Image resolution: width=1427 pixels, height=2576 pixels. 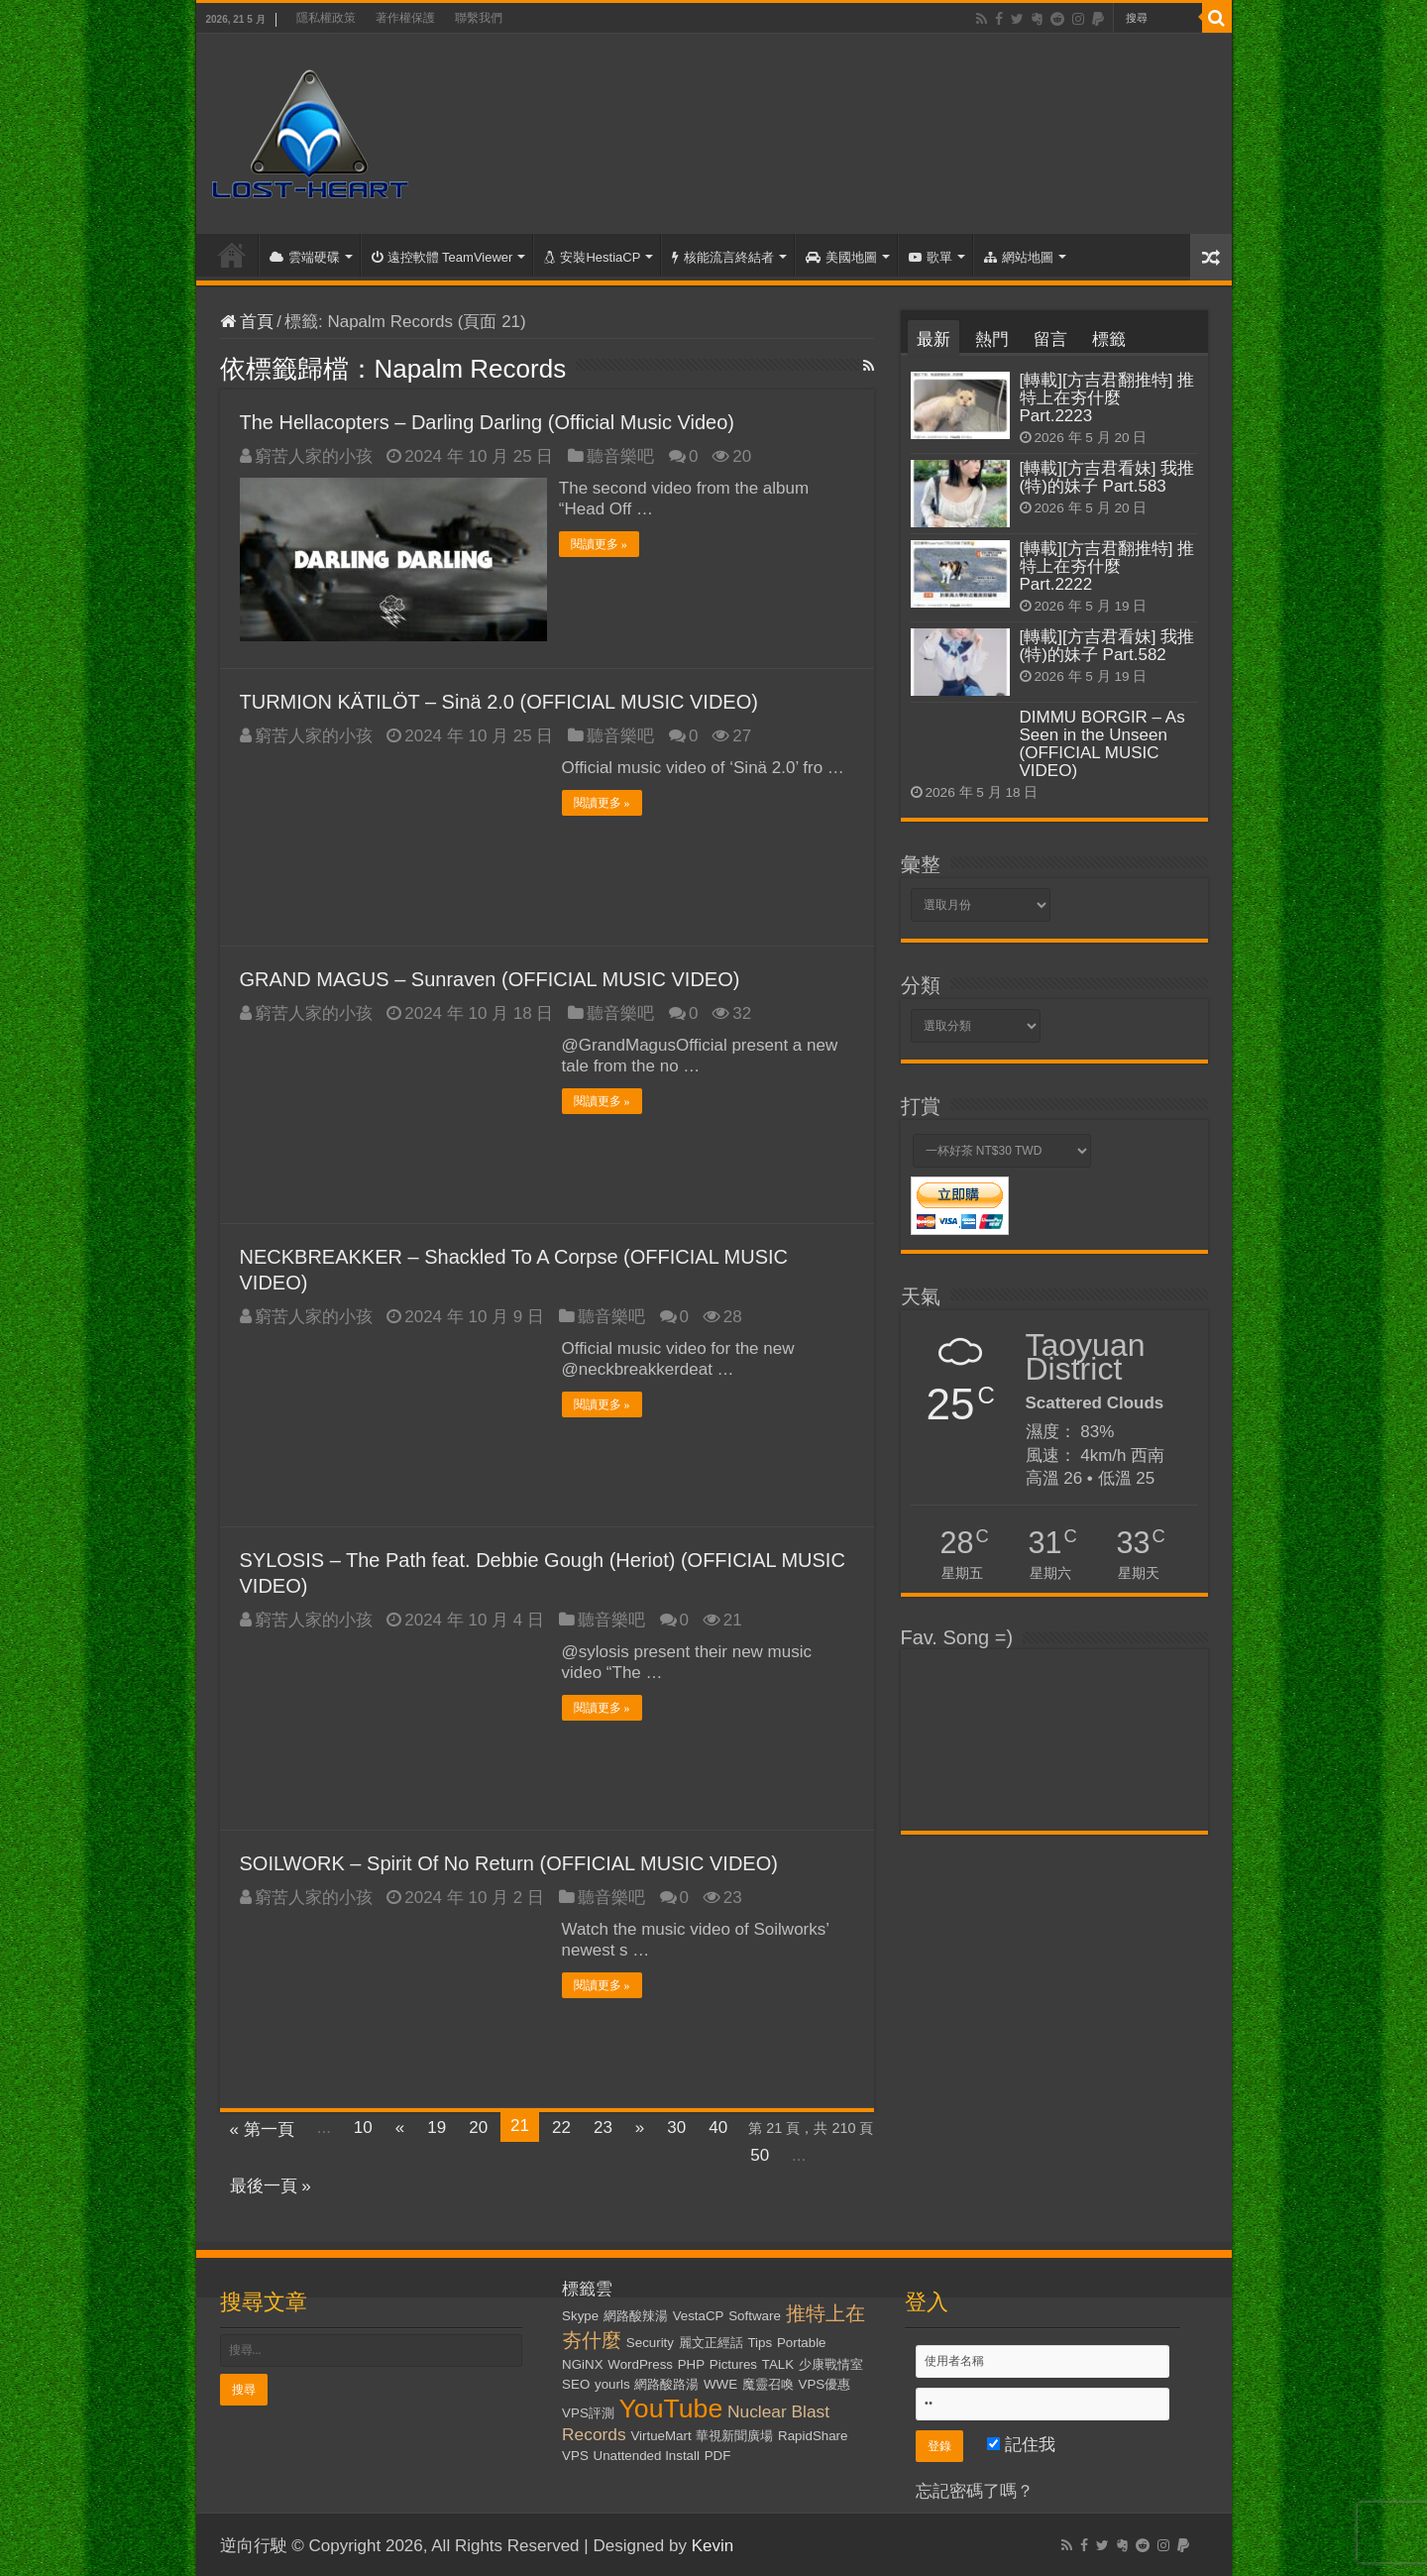 What do you see at coordinates (768, 2382) in the screenshot?
I see `魔靈召喚` at bounding box center [768, 2382].